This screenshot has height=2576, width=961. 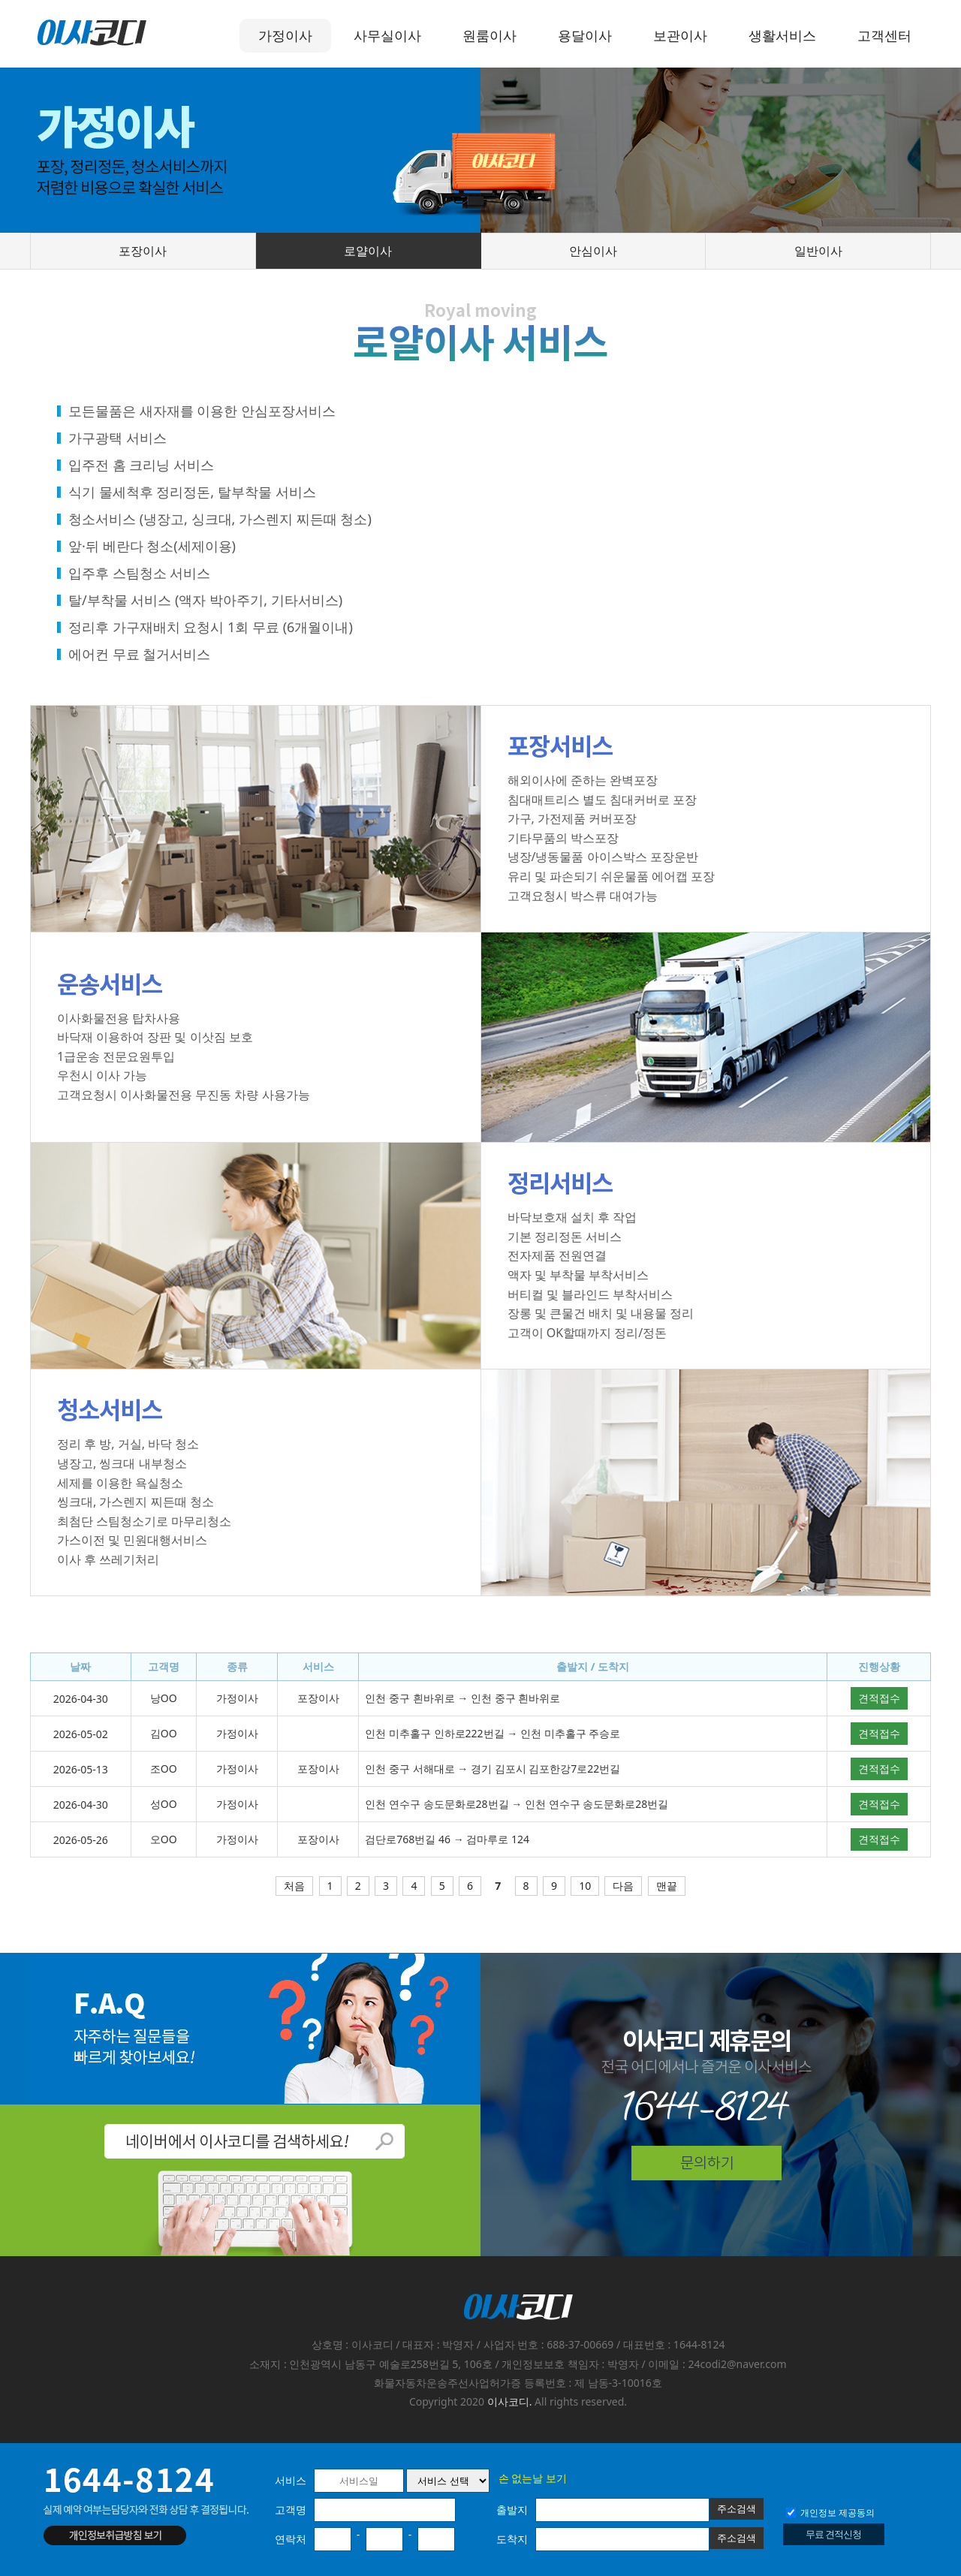 I want to click on 안심이사, so click(x=593, y=251).